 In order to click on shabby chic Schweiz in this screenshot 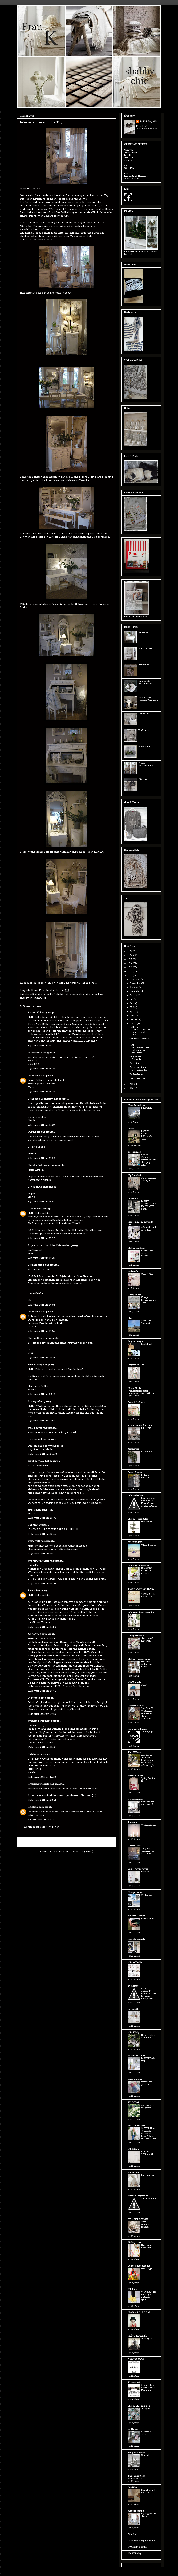, I will do `click(33, 997)`.